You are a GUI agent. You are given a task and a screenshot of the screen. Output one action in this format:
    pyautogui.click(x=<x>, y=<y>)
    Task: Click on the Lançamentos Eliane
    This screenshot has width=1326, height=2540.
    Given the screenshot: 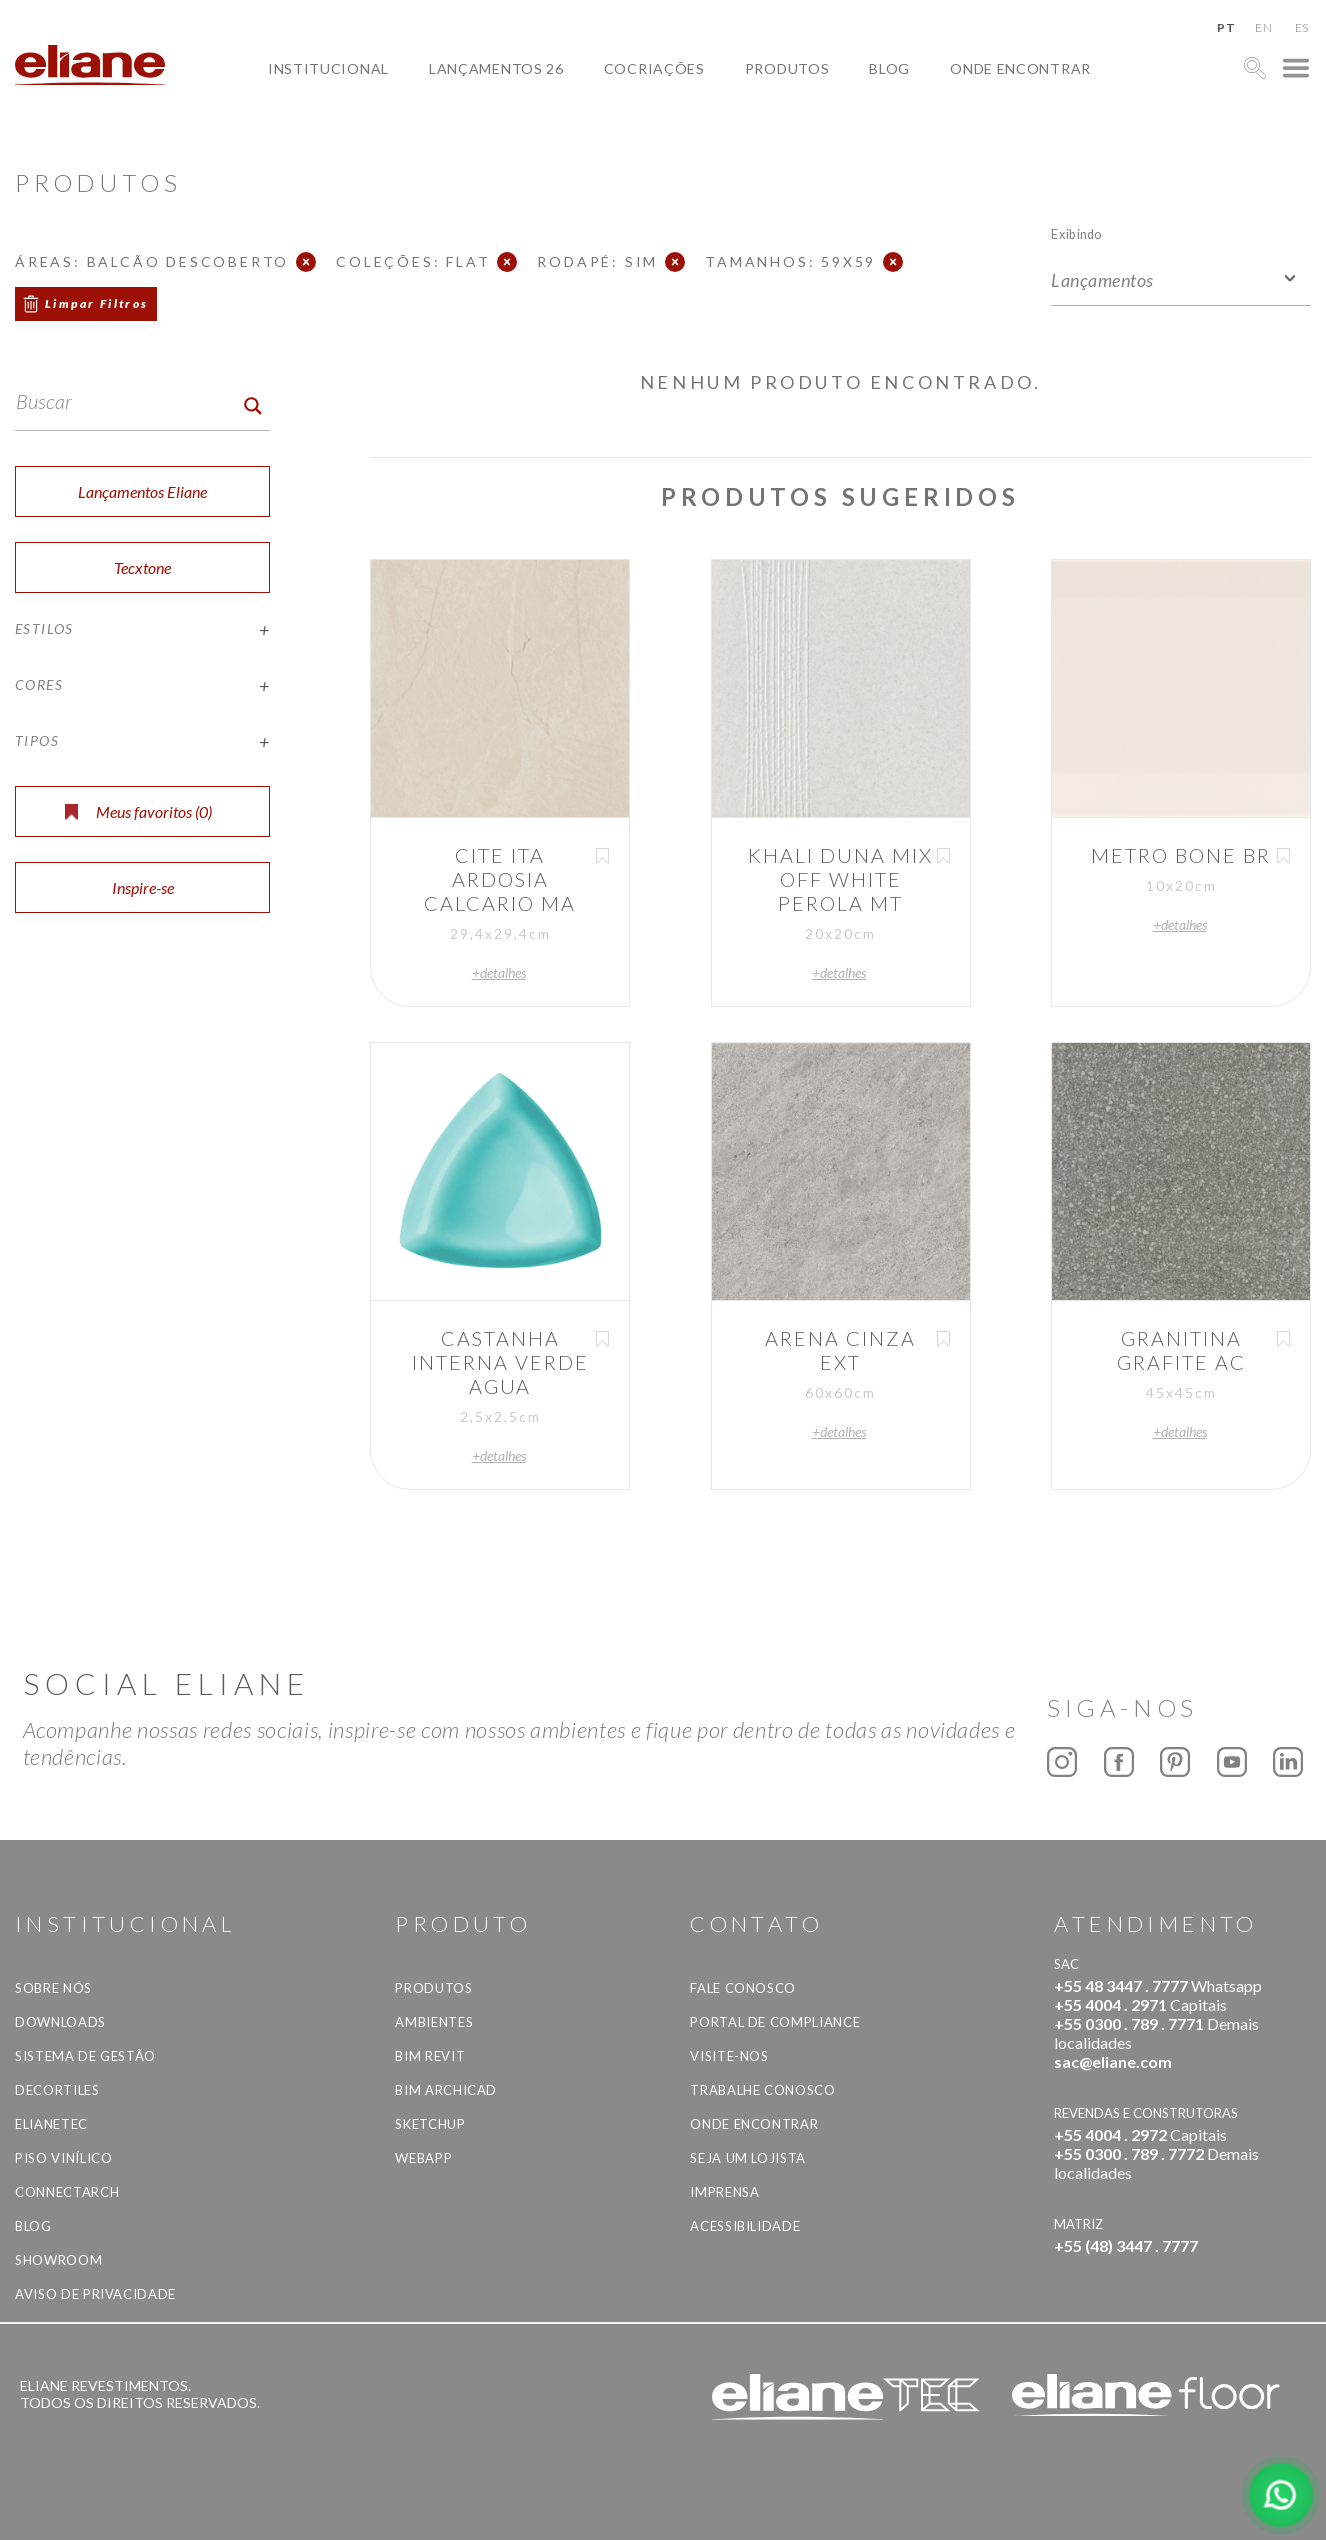 What is the action you would take?
    pyautogui.click(x=142, y=491)
    